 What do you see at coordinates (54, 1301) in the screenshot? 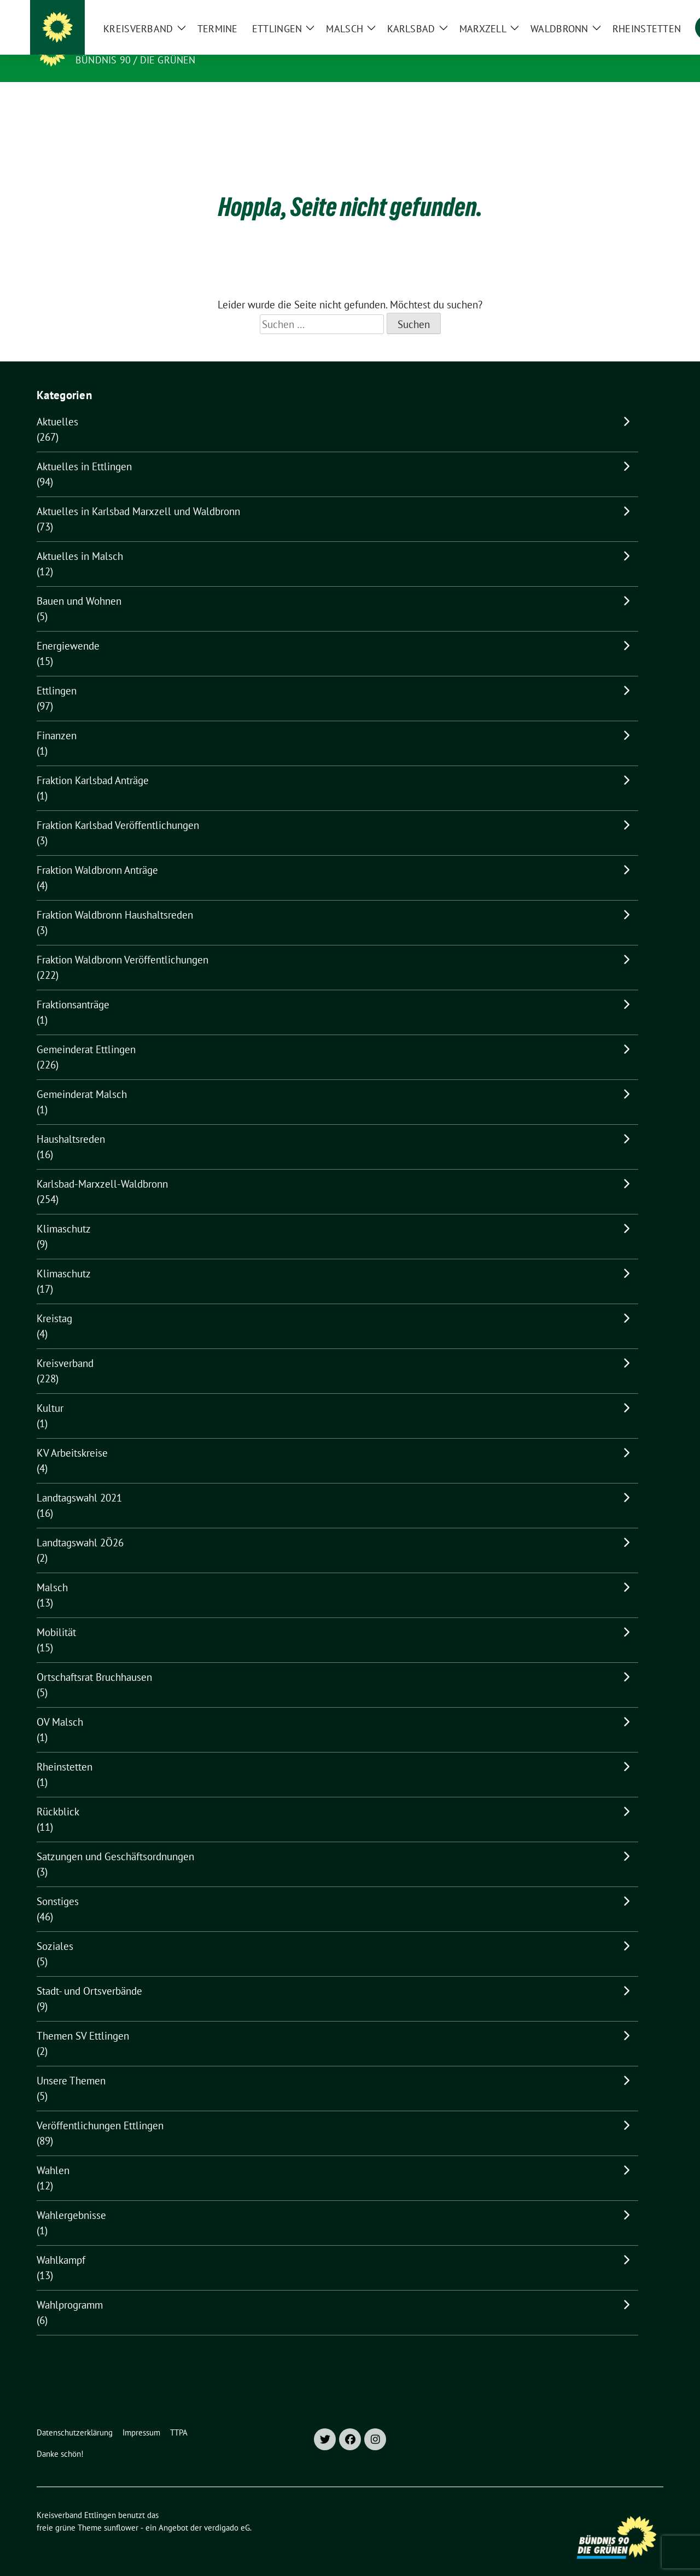
I see `Kreistag` at bounding box center [54, 1301].